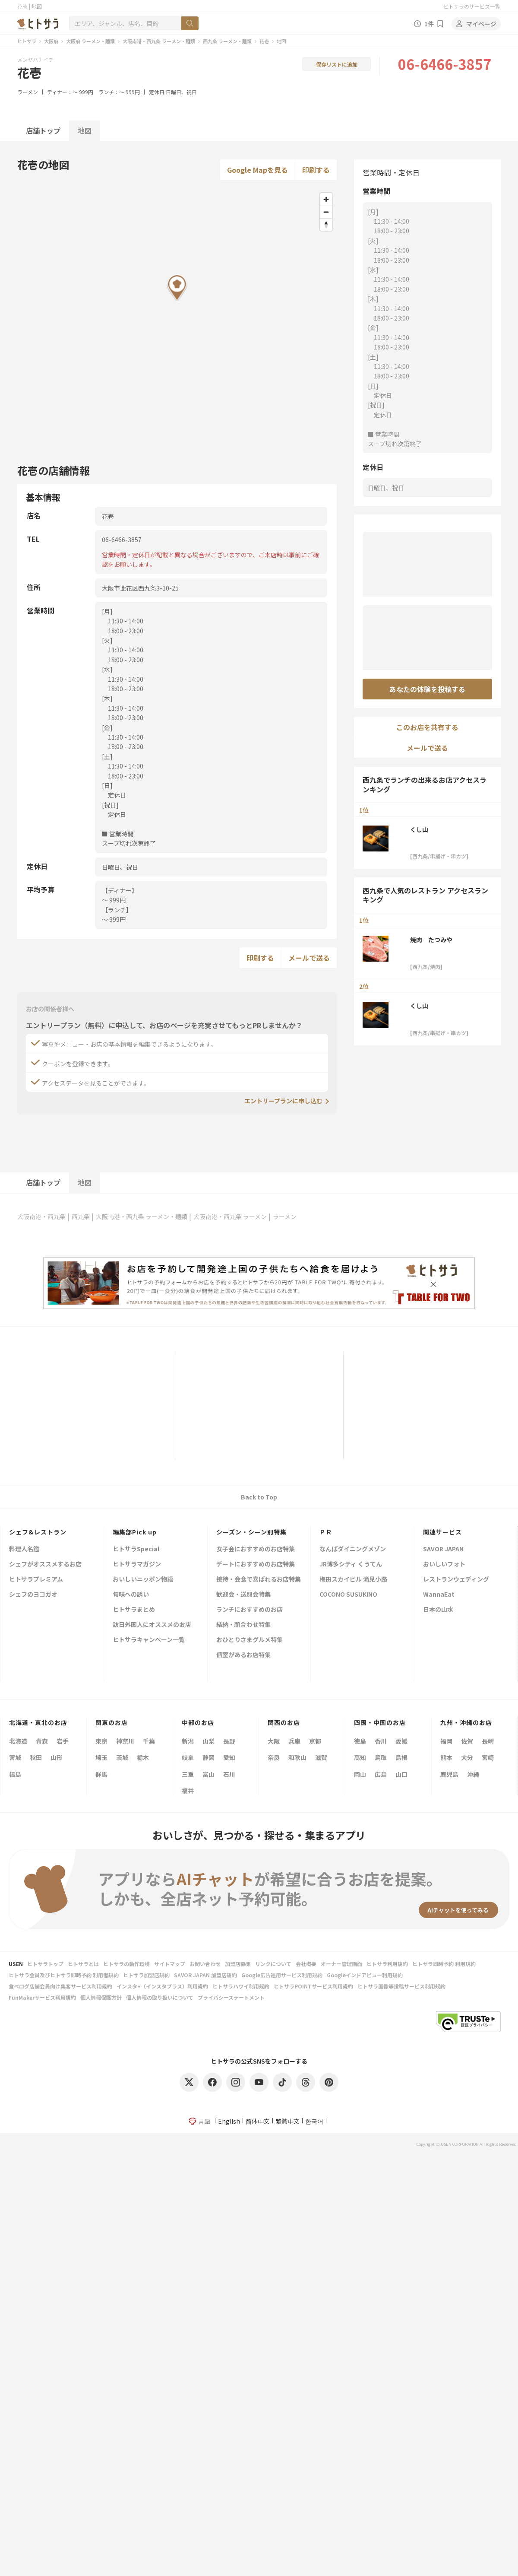 Image resolution: width=518 pixels, height=2576 pixels. What do you see at coordinates (231, 1997) in the screenshot?
I see `プライバシーステートメント` at bounding box center [231, 1997].